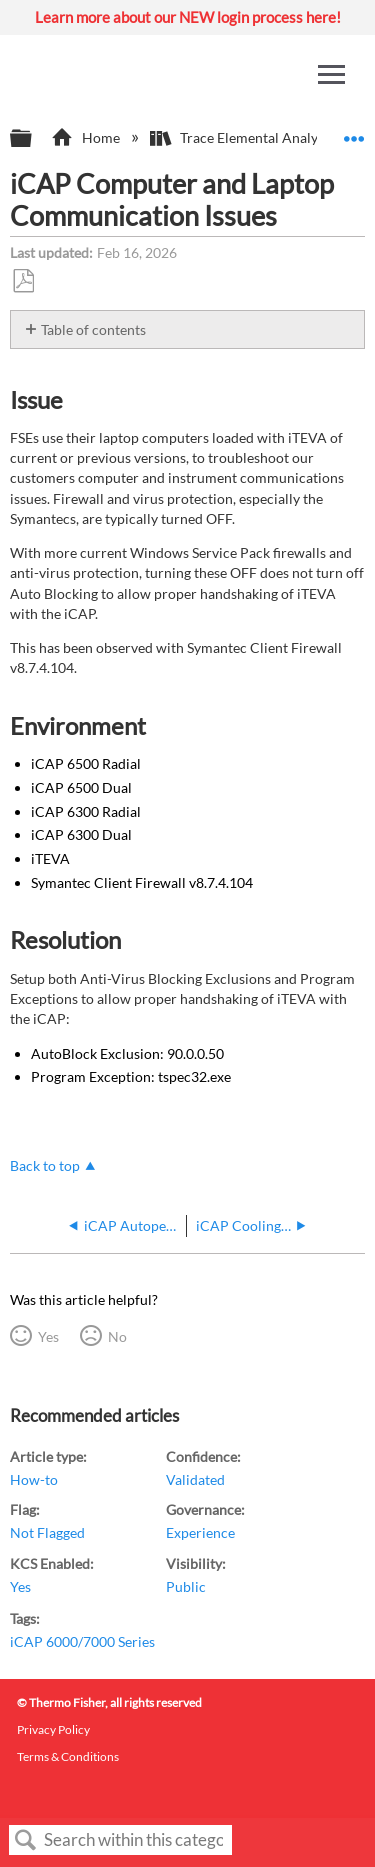 This screenshot has width=375, height=1867. Describe the element at coordinates (354, 132) in the screenshot. I see `Expand/collapse global location` at that location.